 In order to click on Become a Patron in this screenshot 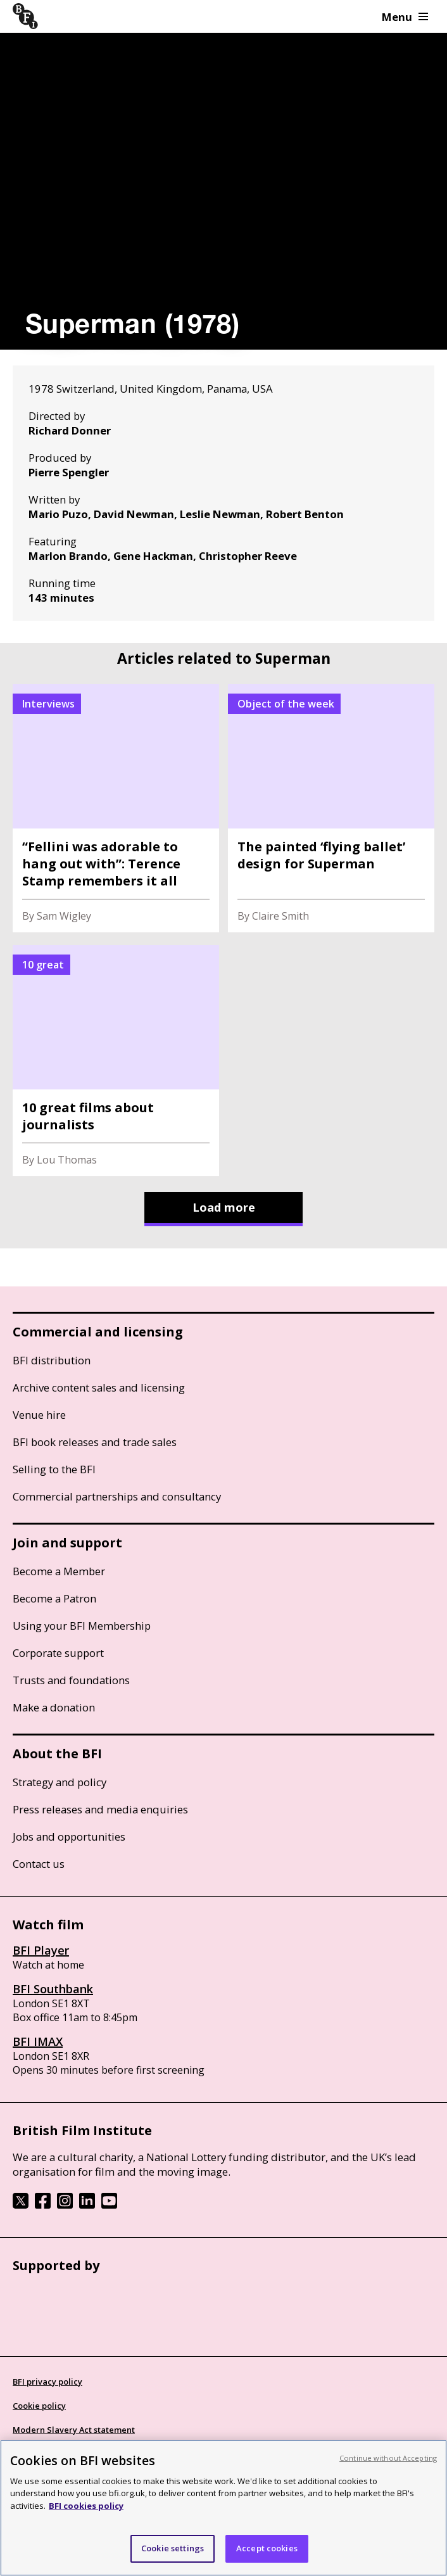, I will do `click(54, 1598)`.